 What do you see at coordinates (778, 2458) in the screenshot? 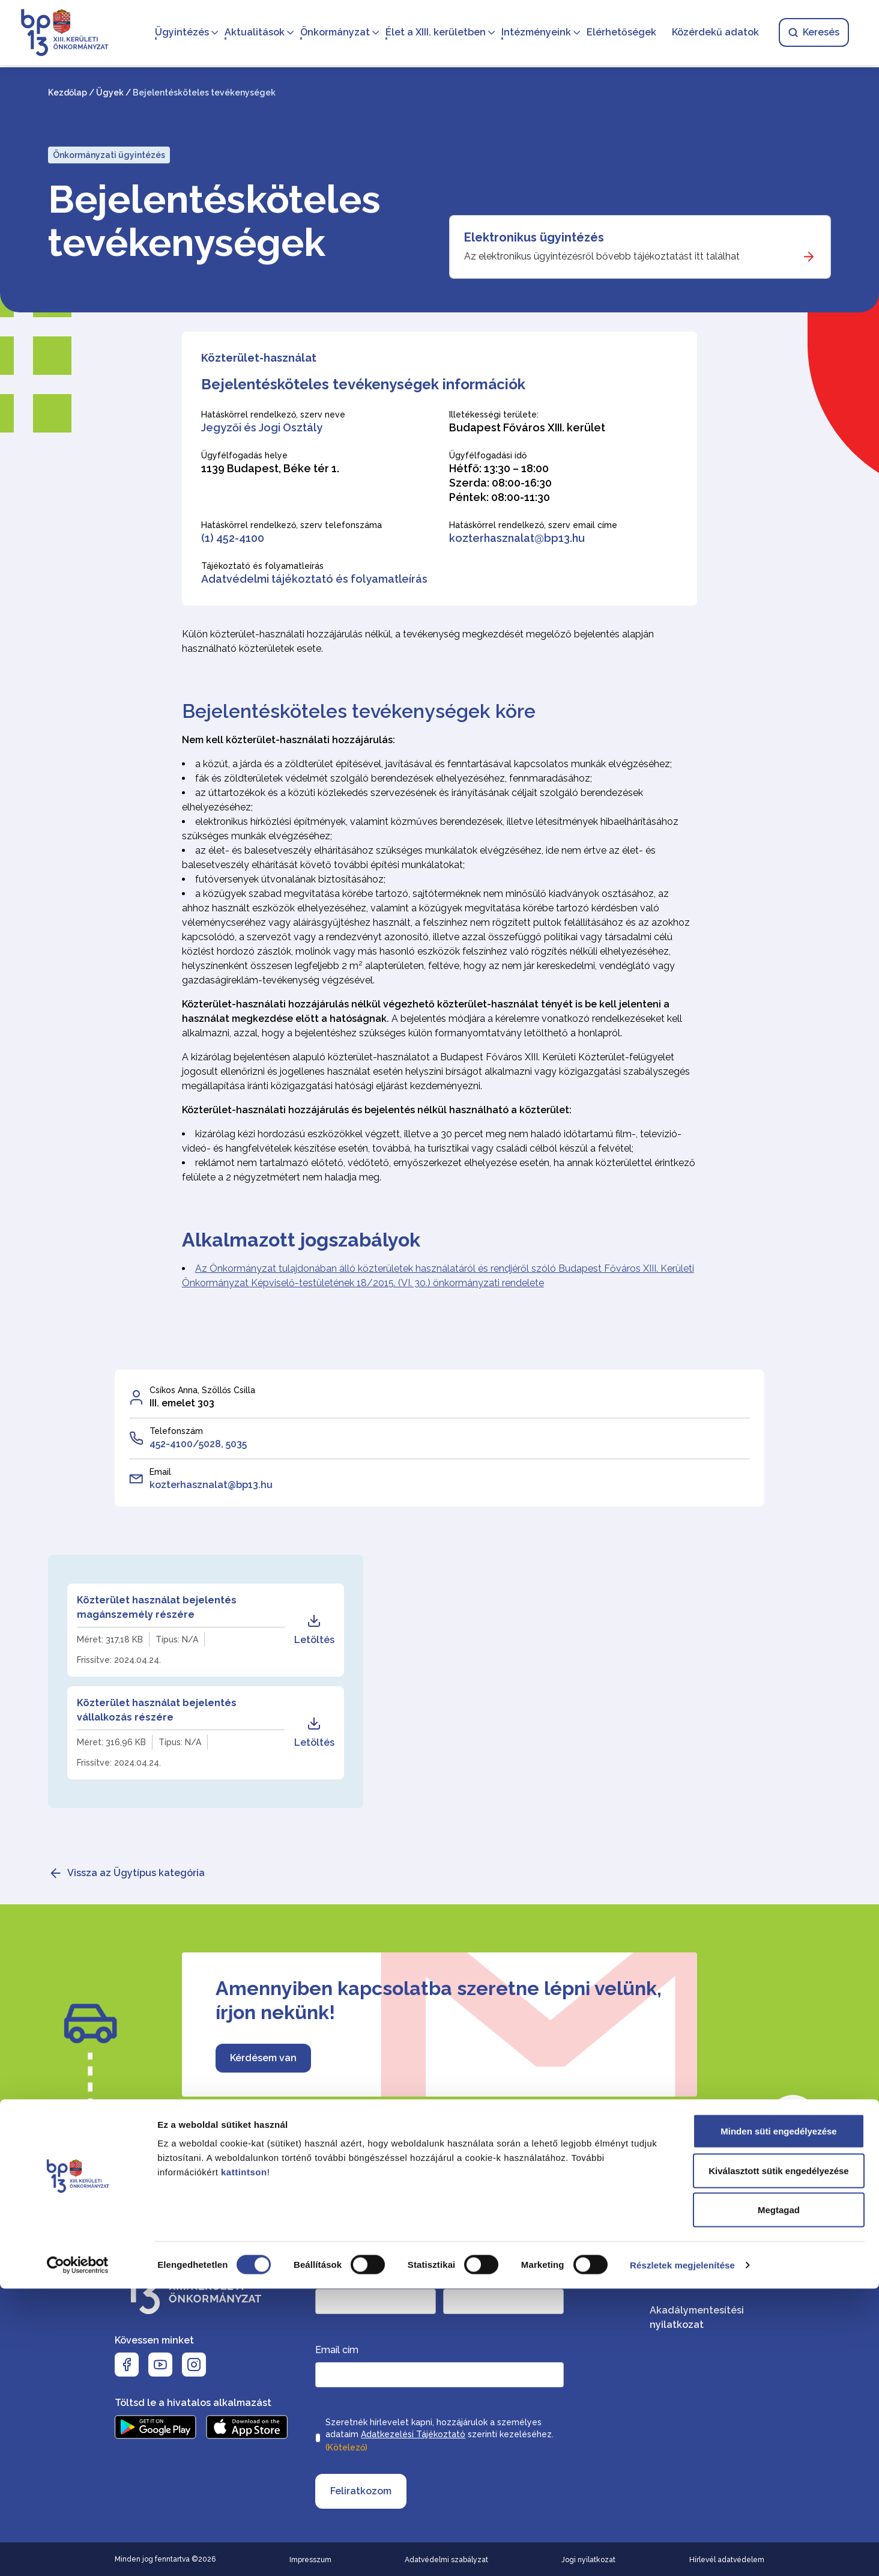
I see `Kiválasztott sütik engedélyezése` at bounding box center [778, 2458].